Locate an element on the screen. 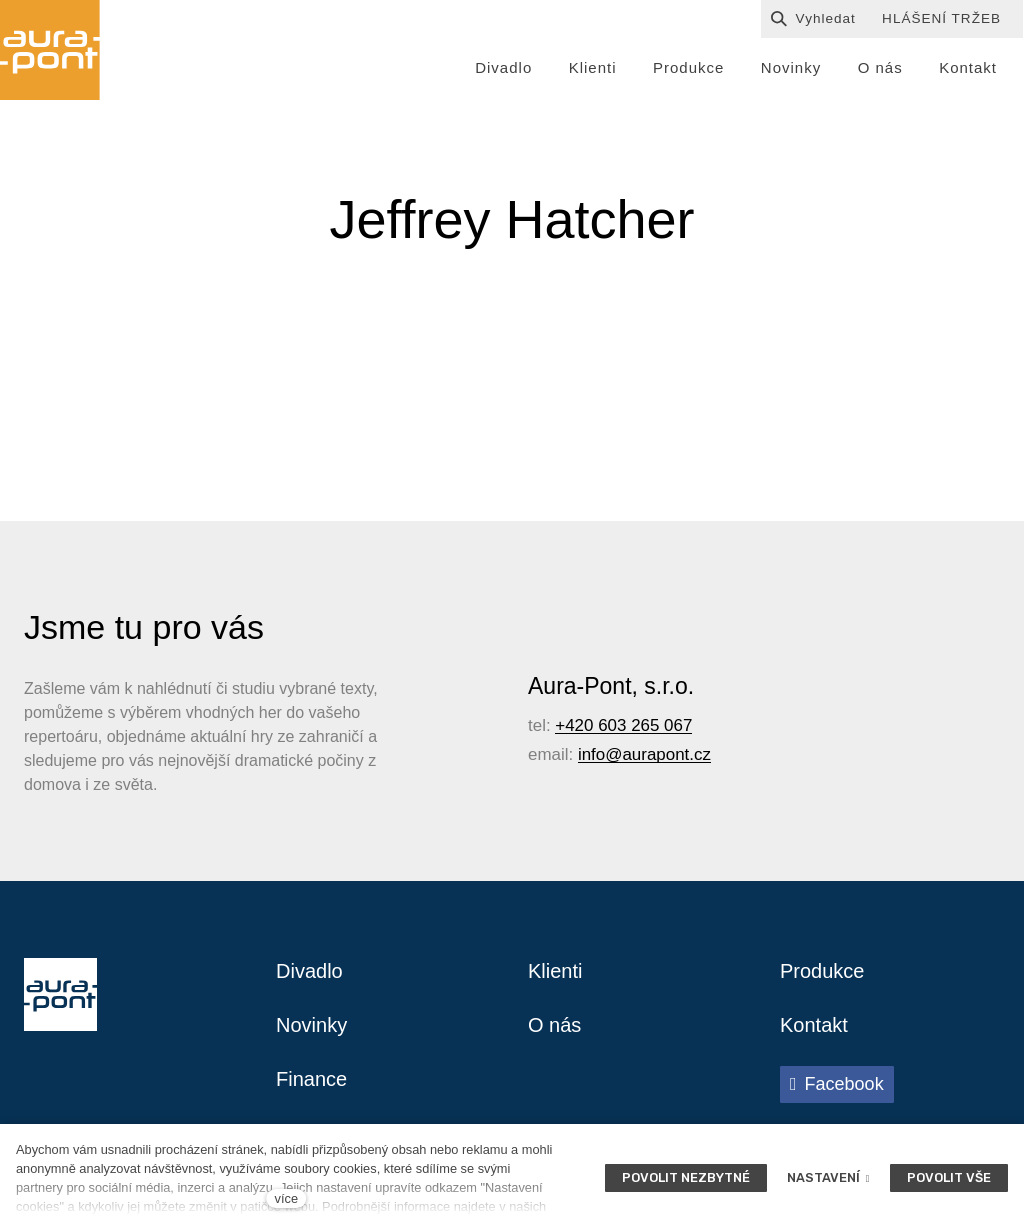 The width and height of the screenshot is (1024, 1232). Klienti is located at coordinates (555, 971).